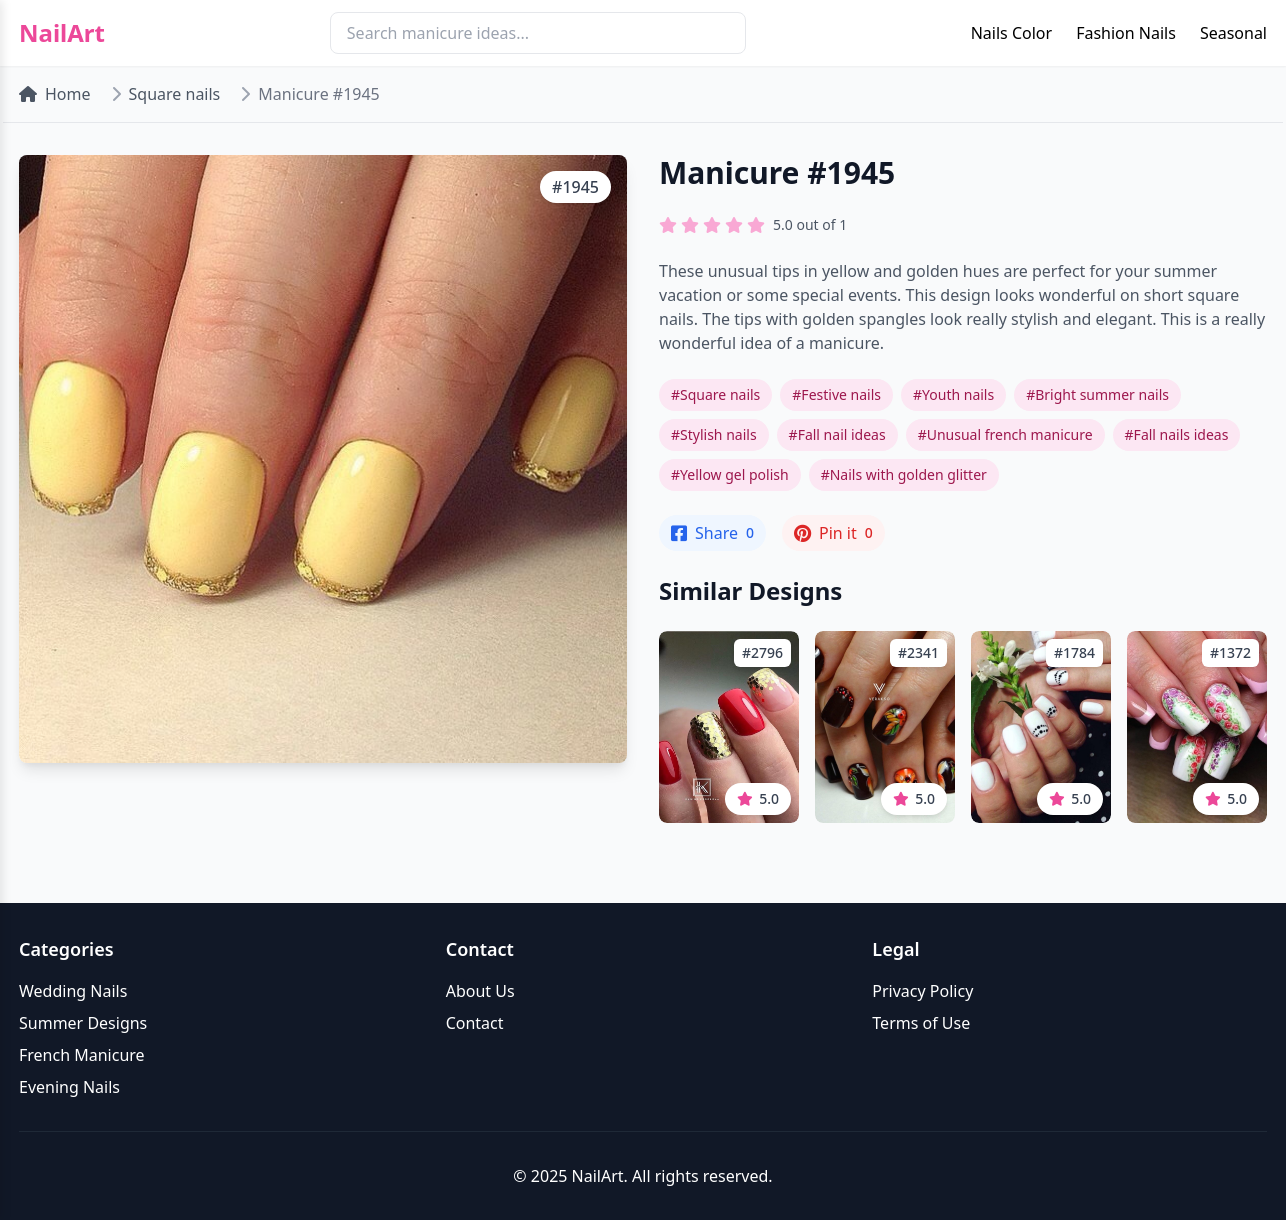  What do you see at coordinates (83, 1023) in the screenshot?
I see `Summer Designs` at bounding box center [83, 1023].